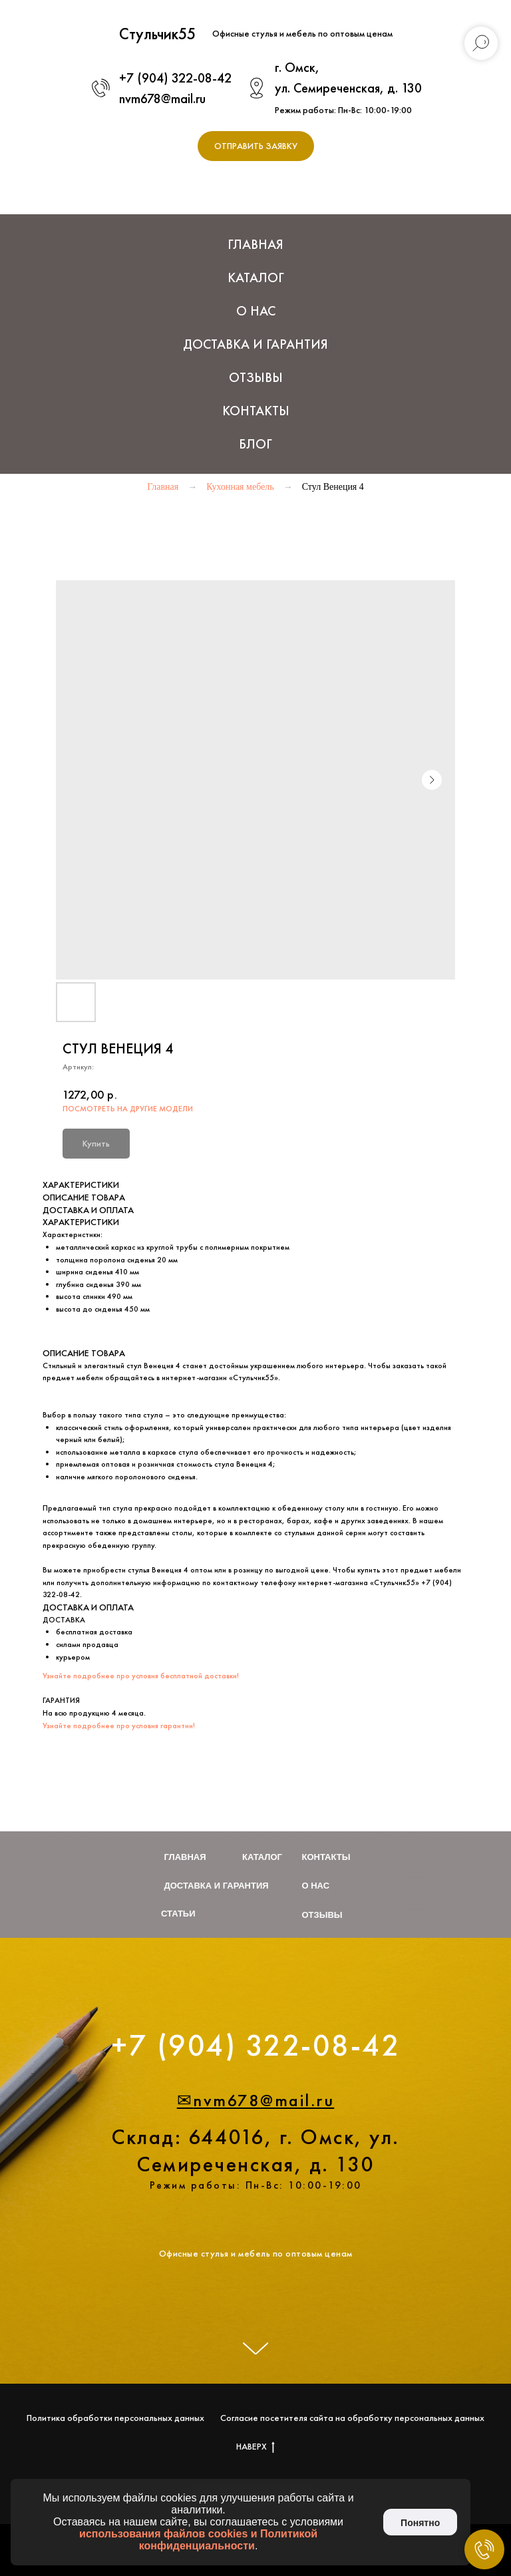 The width and height of the screenshot is (511, 2576). Describe the element at coordinates (255, 2446) in the screenshot. I see `НАВЕРХ` at that location.